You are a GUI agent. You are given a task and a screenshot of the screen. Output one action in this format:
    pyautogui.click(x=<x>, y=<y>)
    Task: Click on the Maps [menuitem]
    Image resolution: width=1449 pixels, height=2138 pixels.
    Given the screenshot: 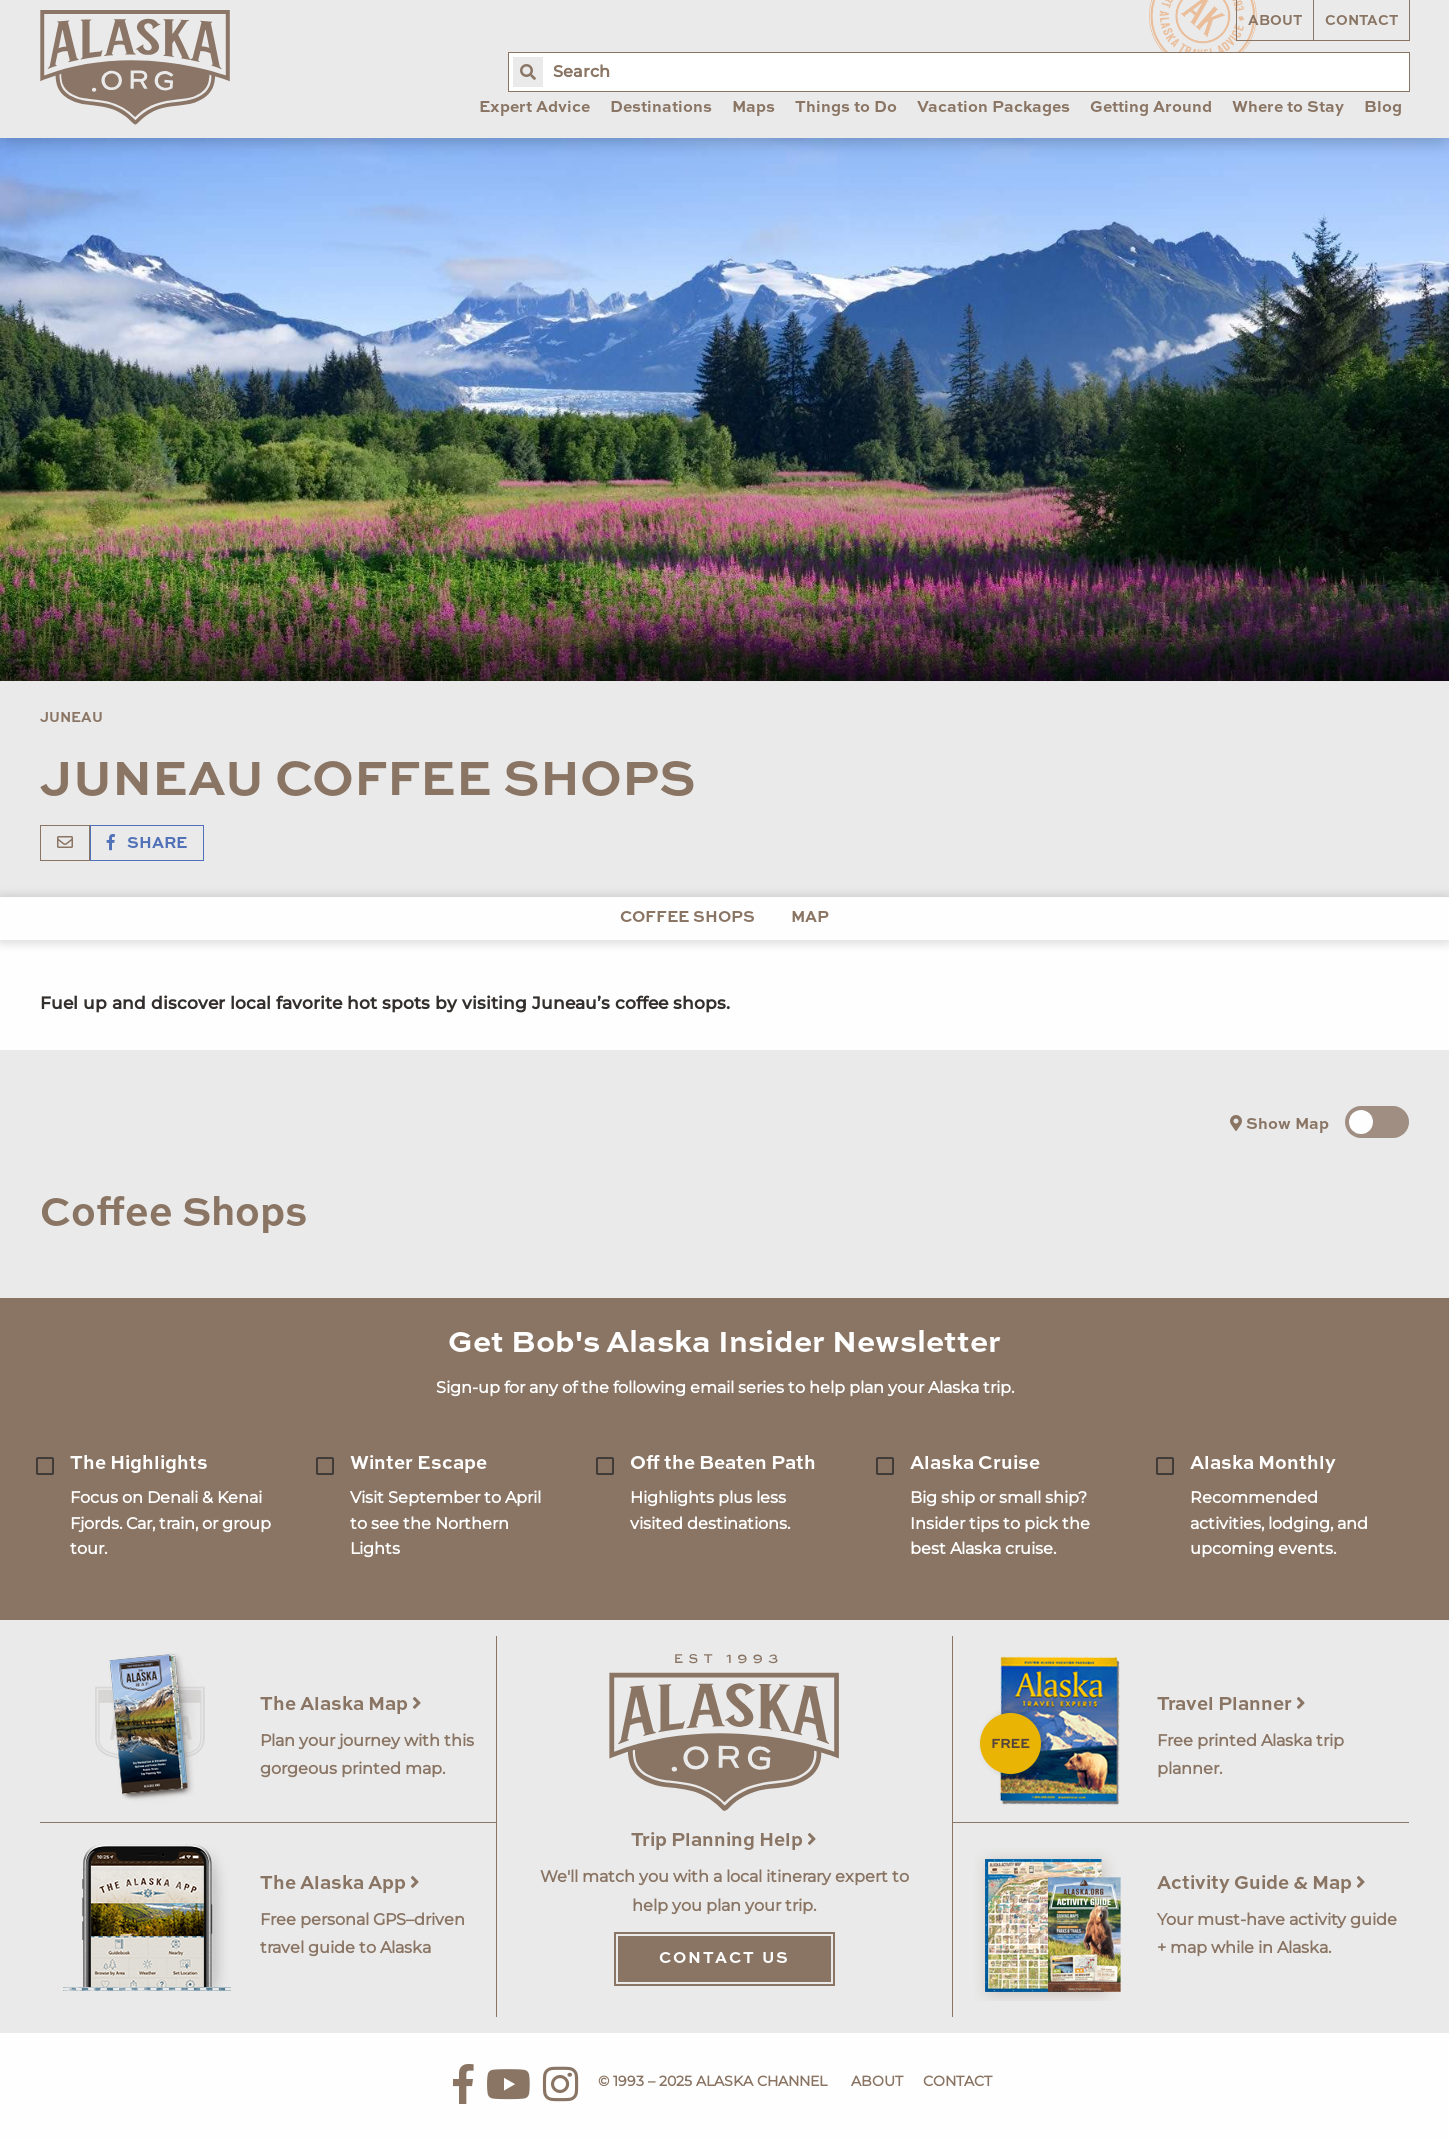 What is the action you would take?
    pyautogui.click(x=753, y=108)
    